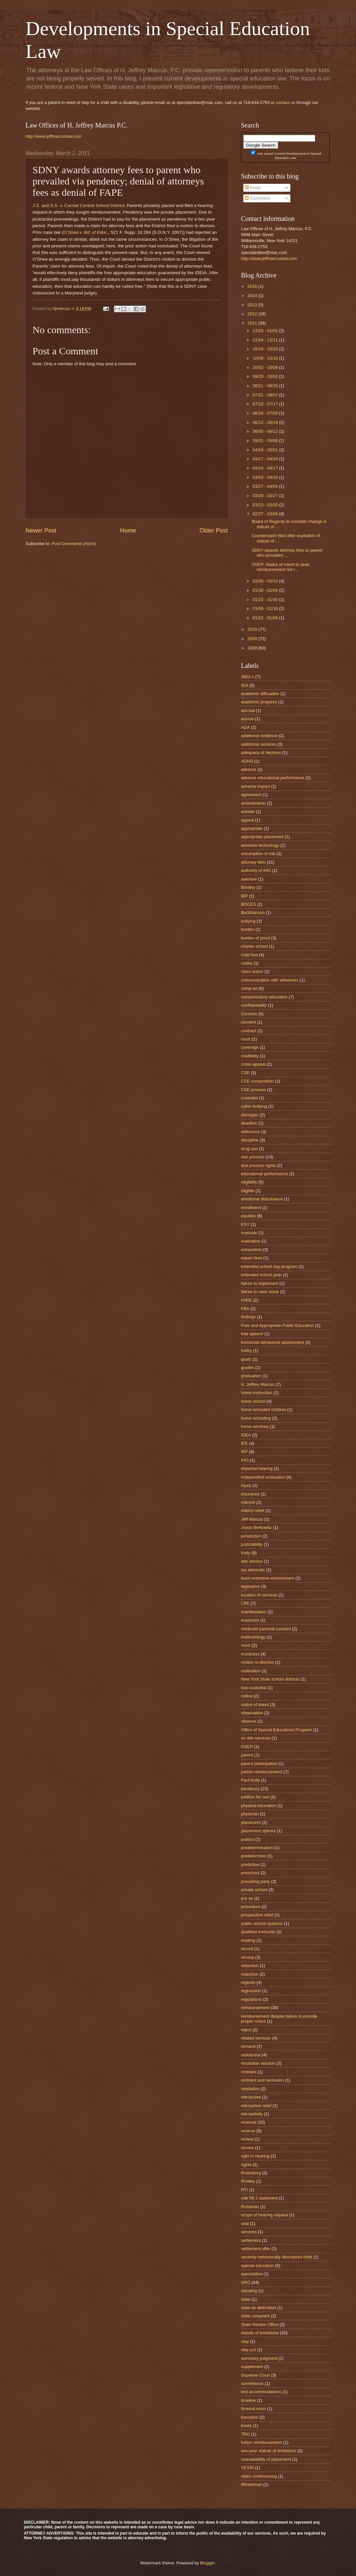 The width and height of the screenshot is (356, 2576). I want to click on adverse impact, so click(255, 786).